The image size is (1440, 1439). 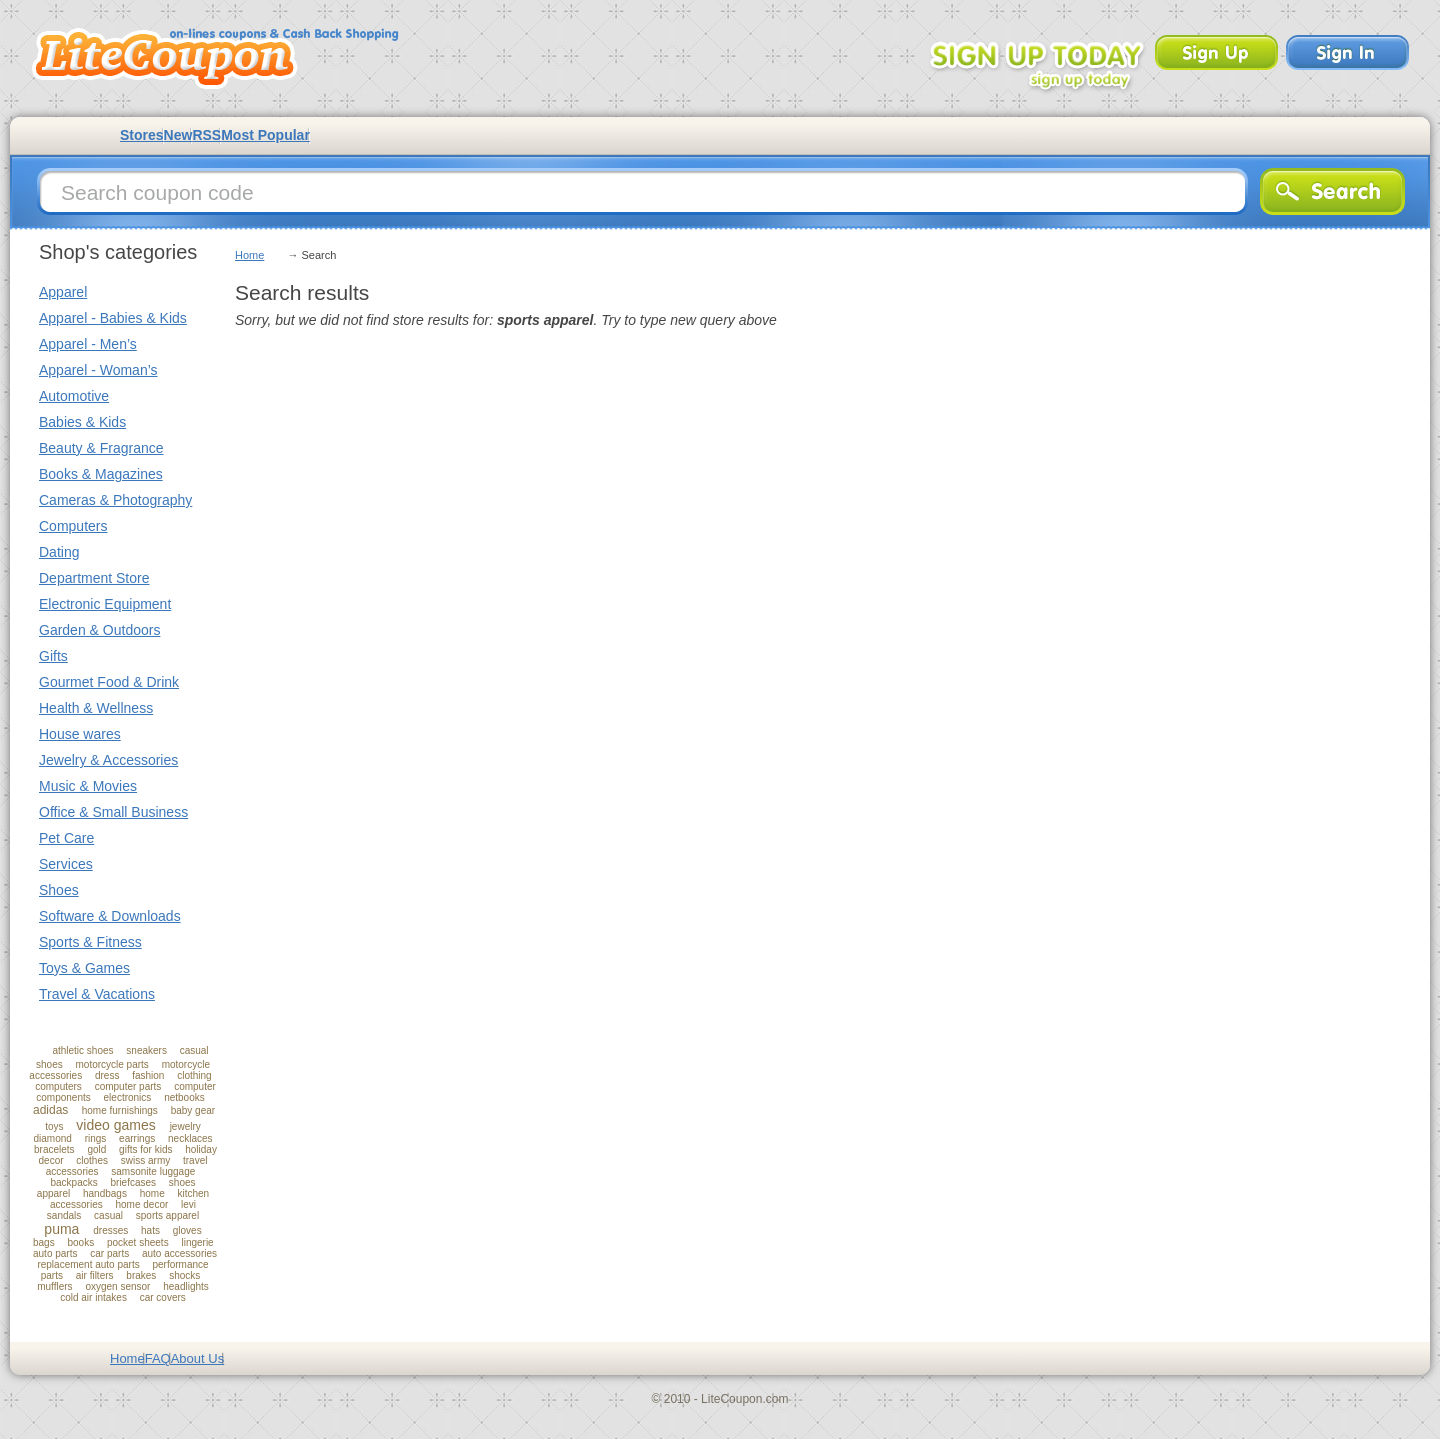 What do you see at coordinates (50, 1110) in the screenshot?
I see `adidas` at bounding box center [50, 1110].